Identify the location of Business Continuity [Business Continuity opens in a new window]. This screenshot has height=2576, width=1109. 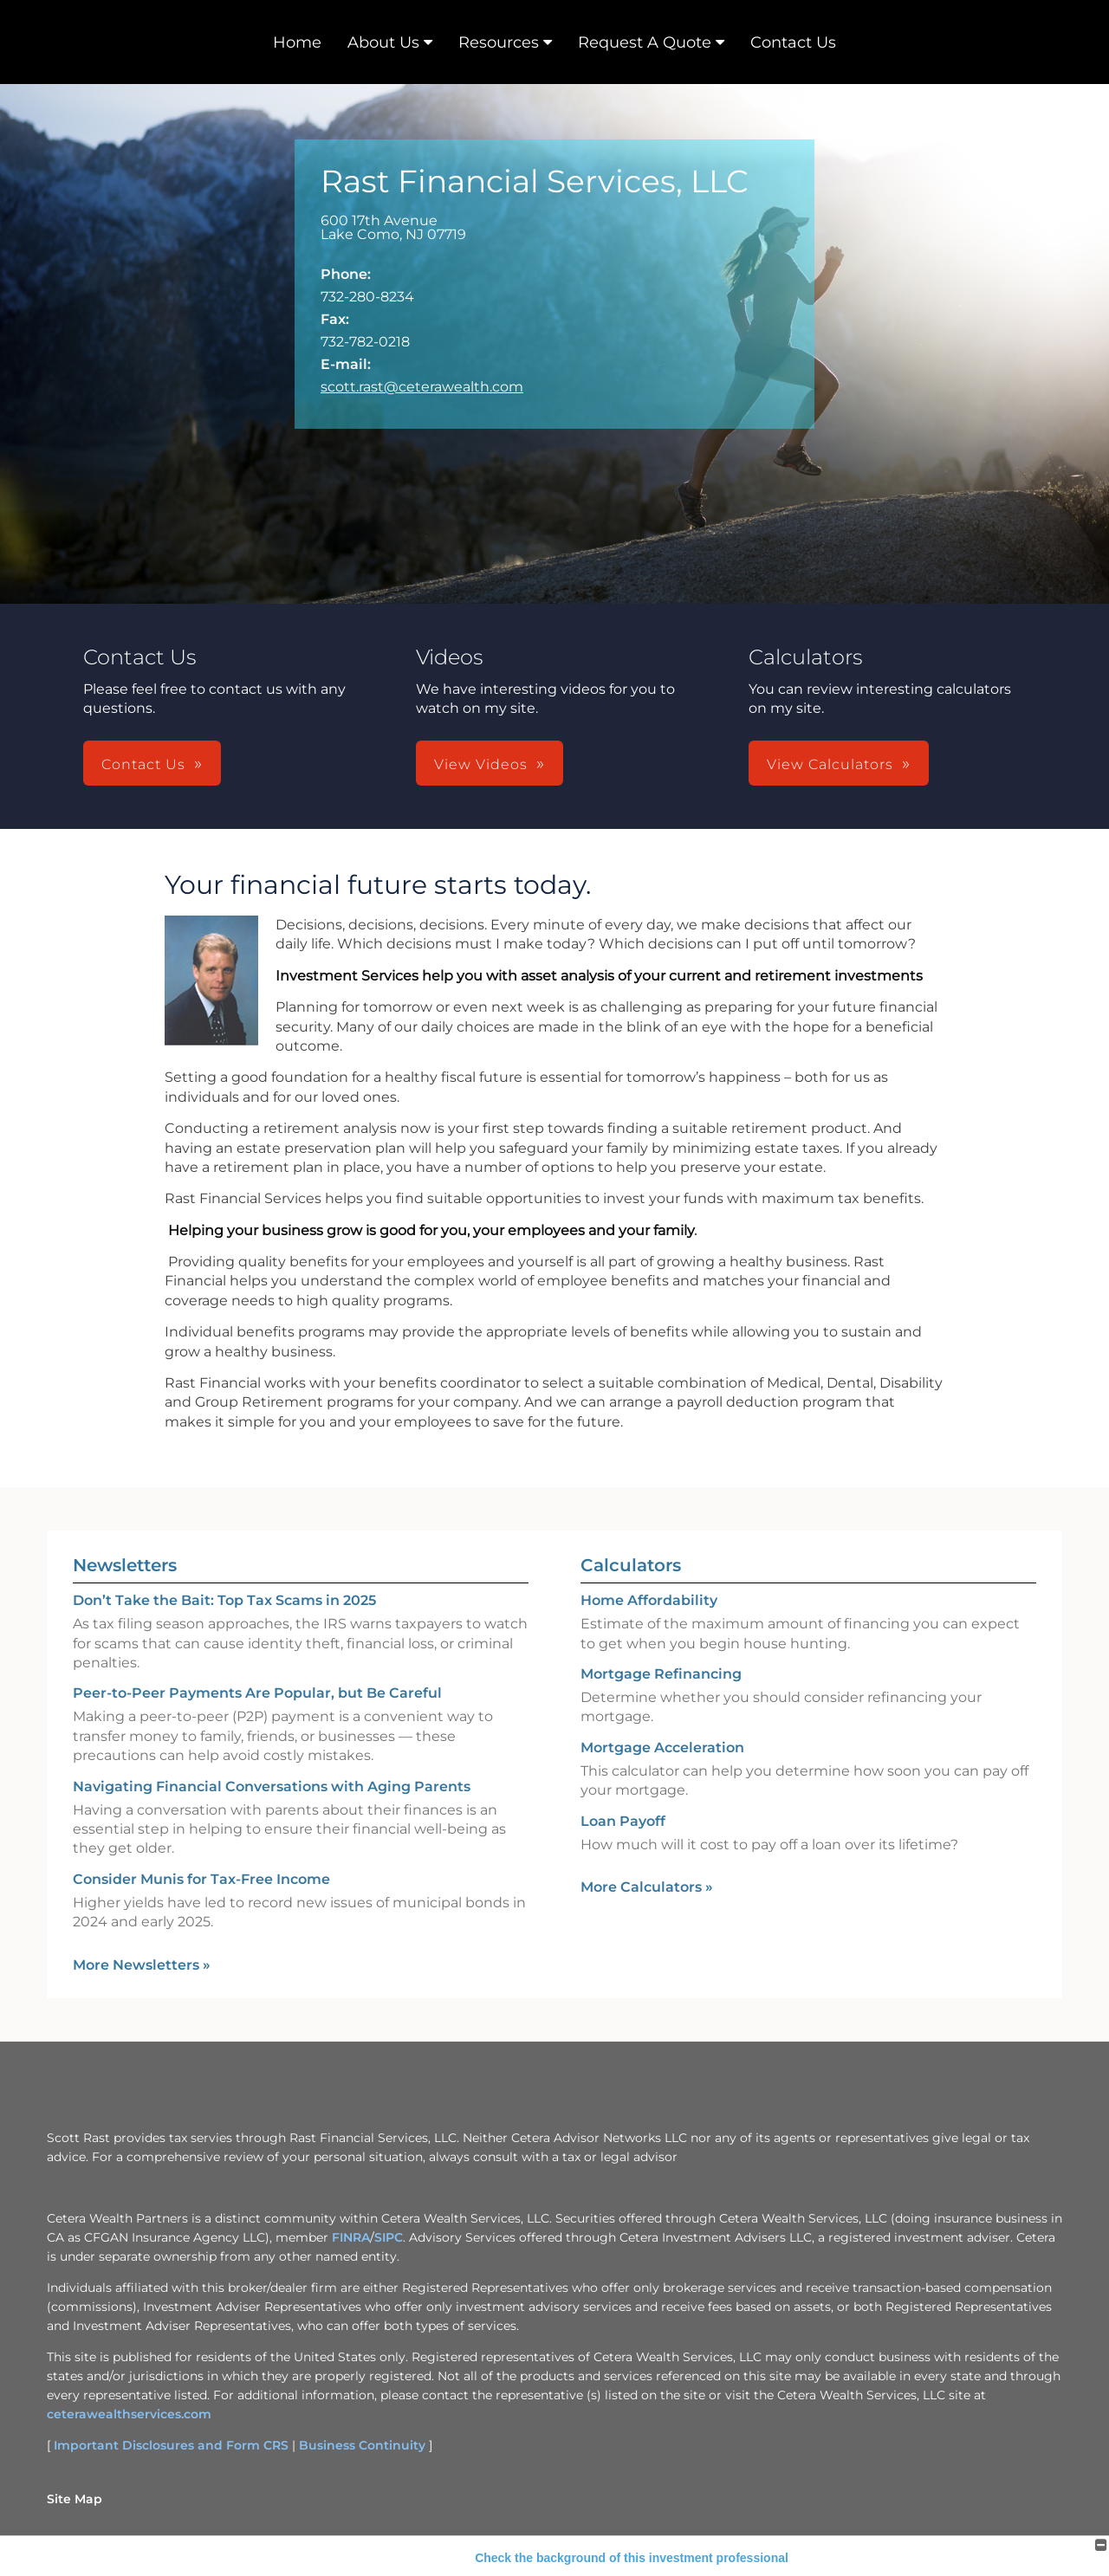
(362, 2445).